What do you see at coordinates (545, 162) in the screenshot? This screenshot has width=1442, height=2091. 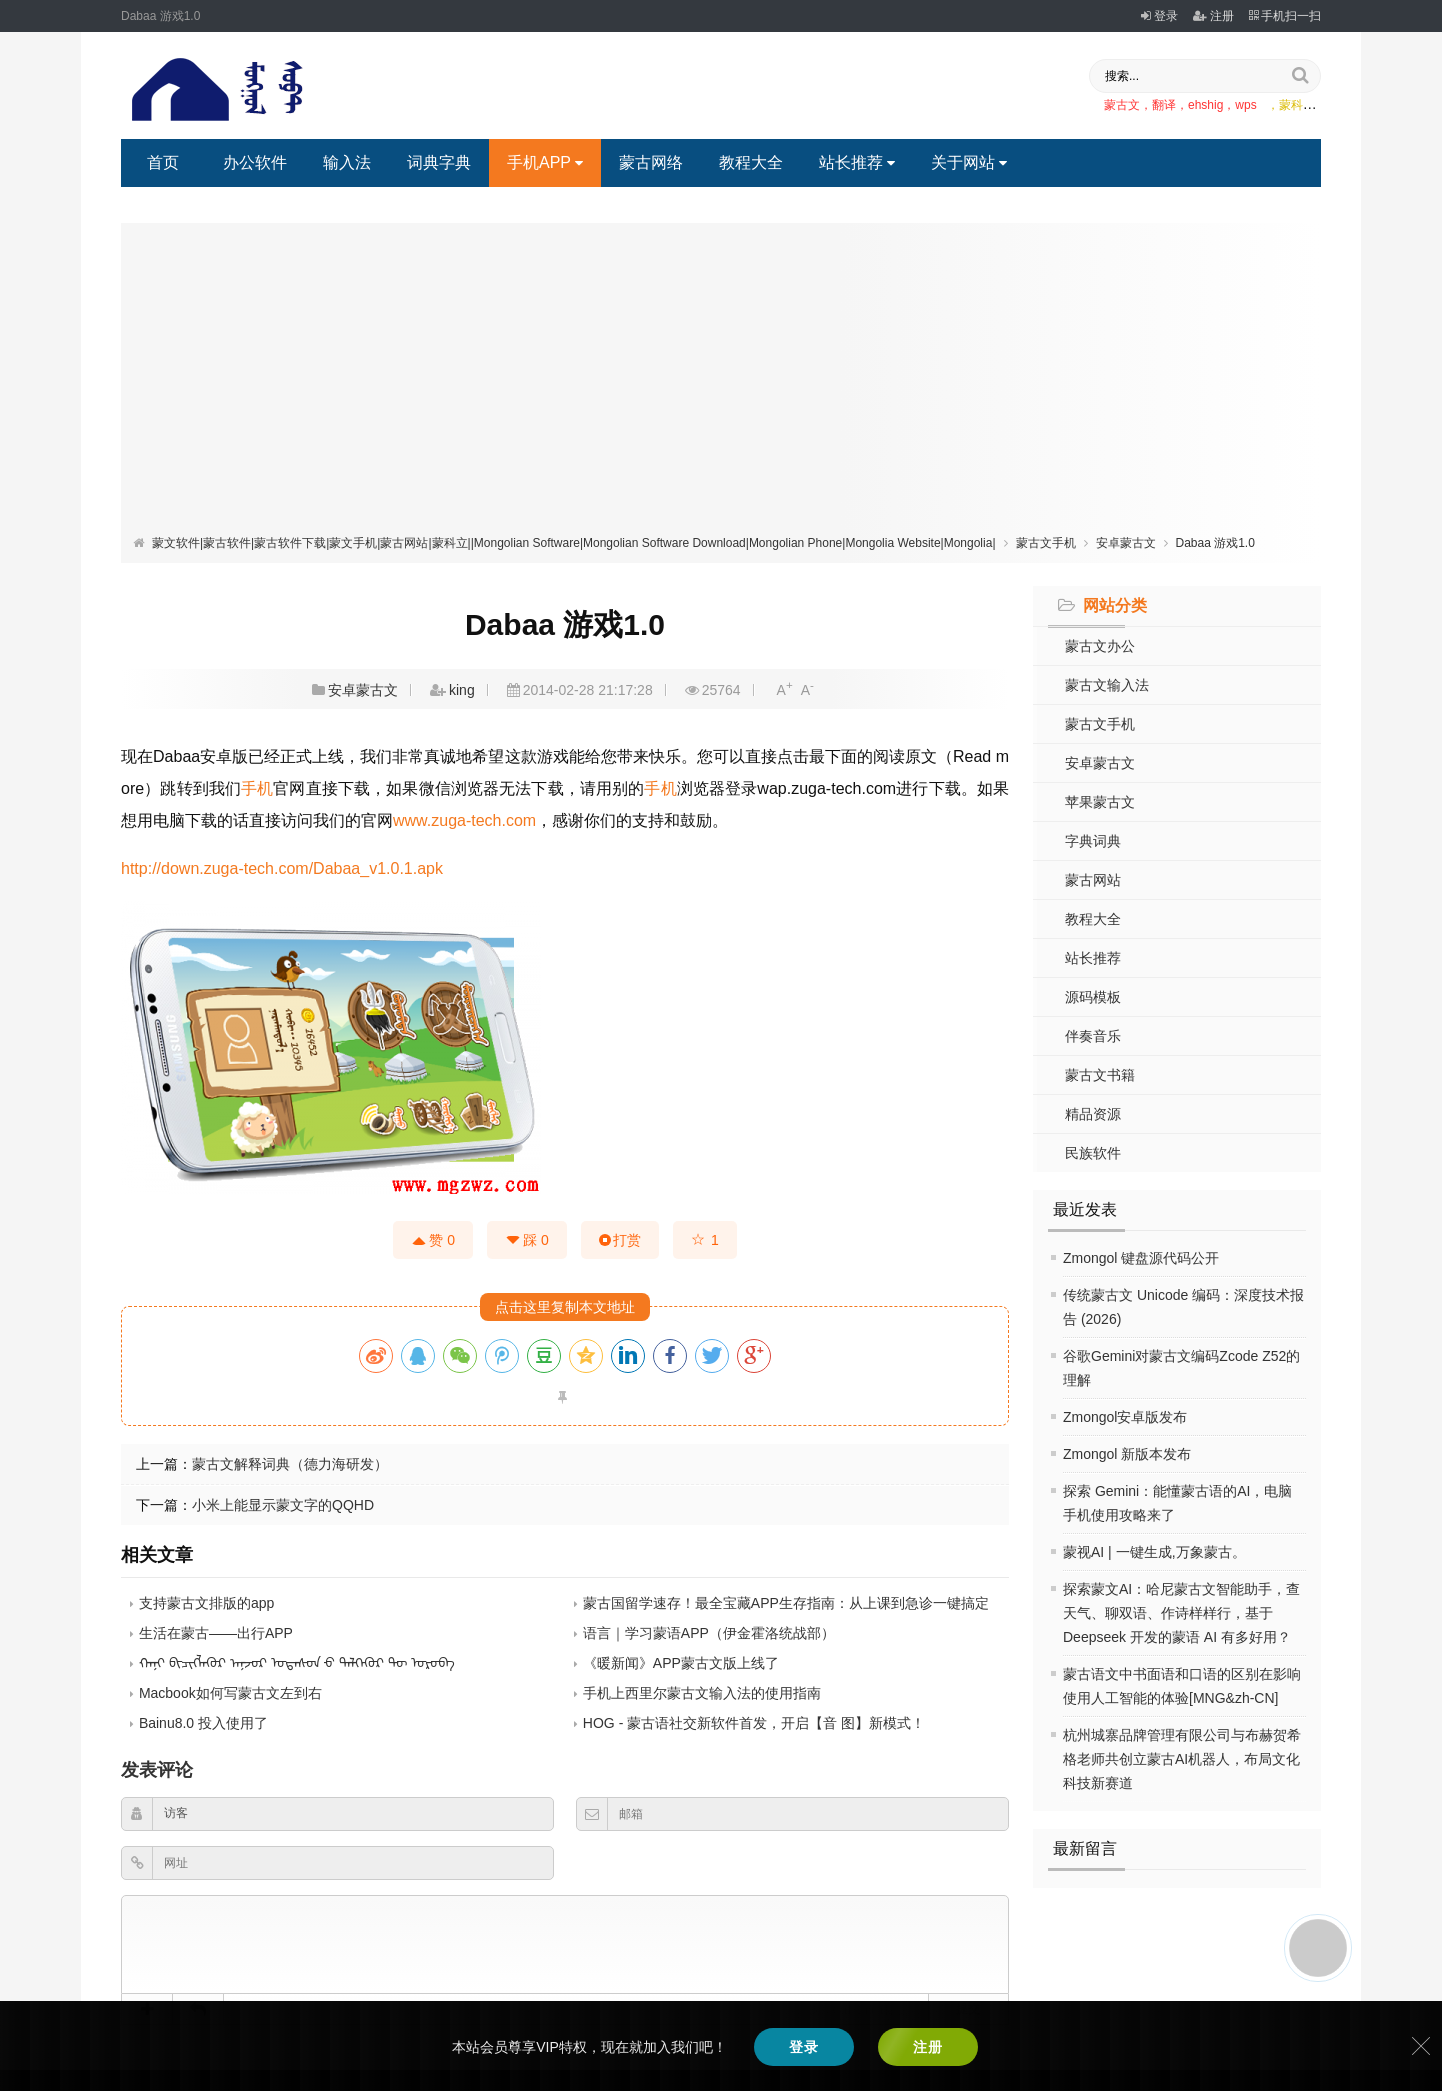 I see `手机APP` at bounding box center [545, 162].